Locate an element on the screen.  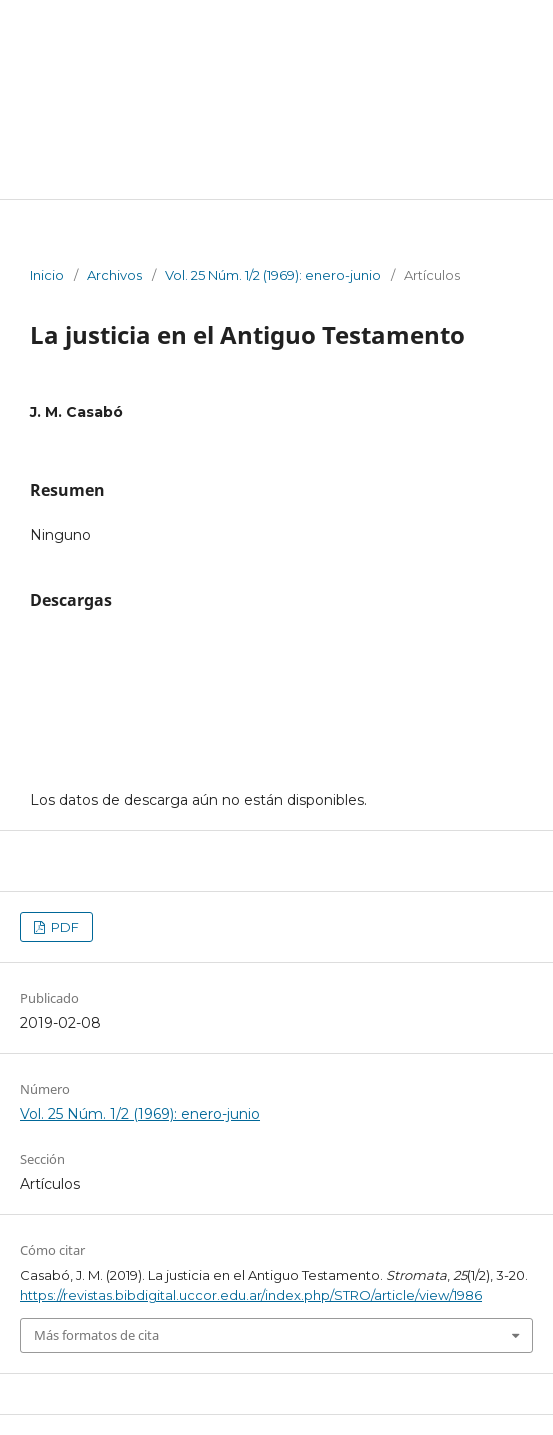
PDF is located at coordinates (63, 927).